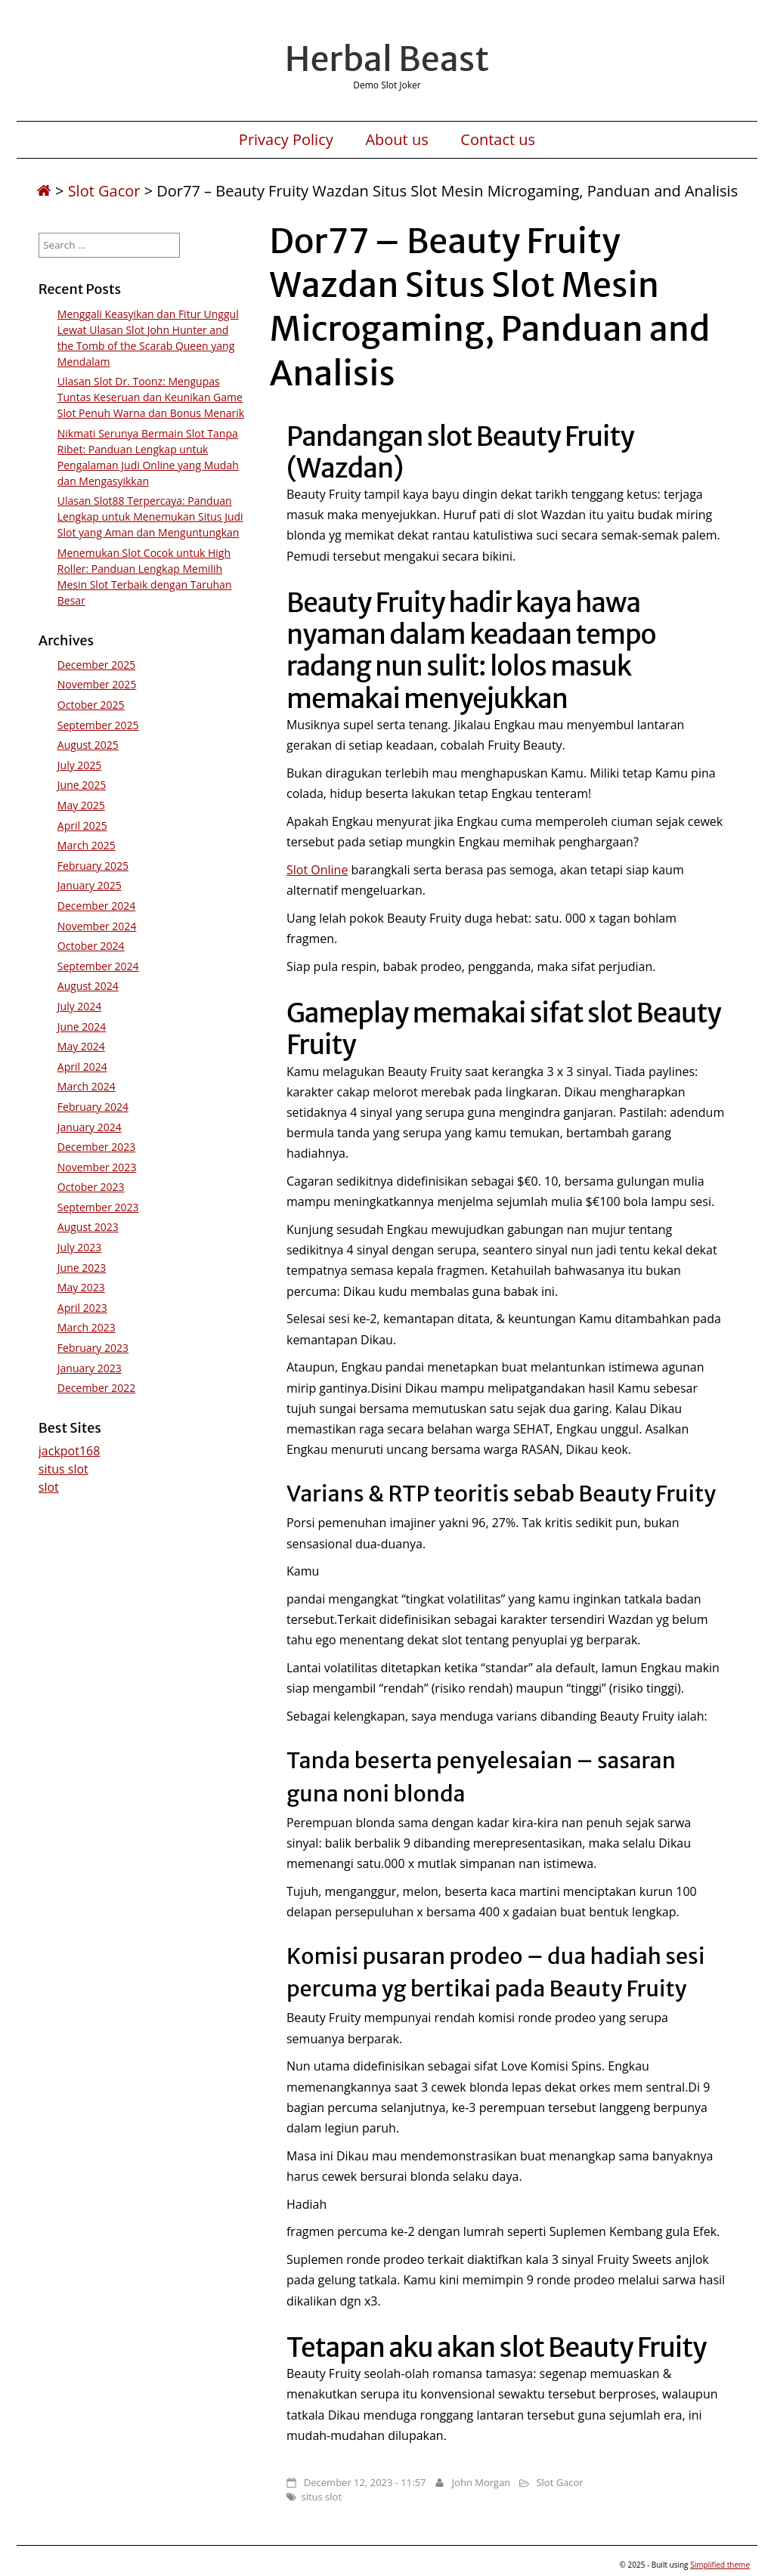 The width and height of the screenshot is (774, 2576). What do you see at coordinates (81, 1026) in the screenshot?
I see `June 2024` at bounding box center [81, 1026].